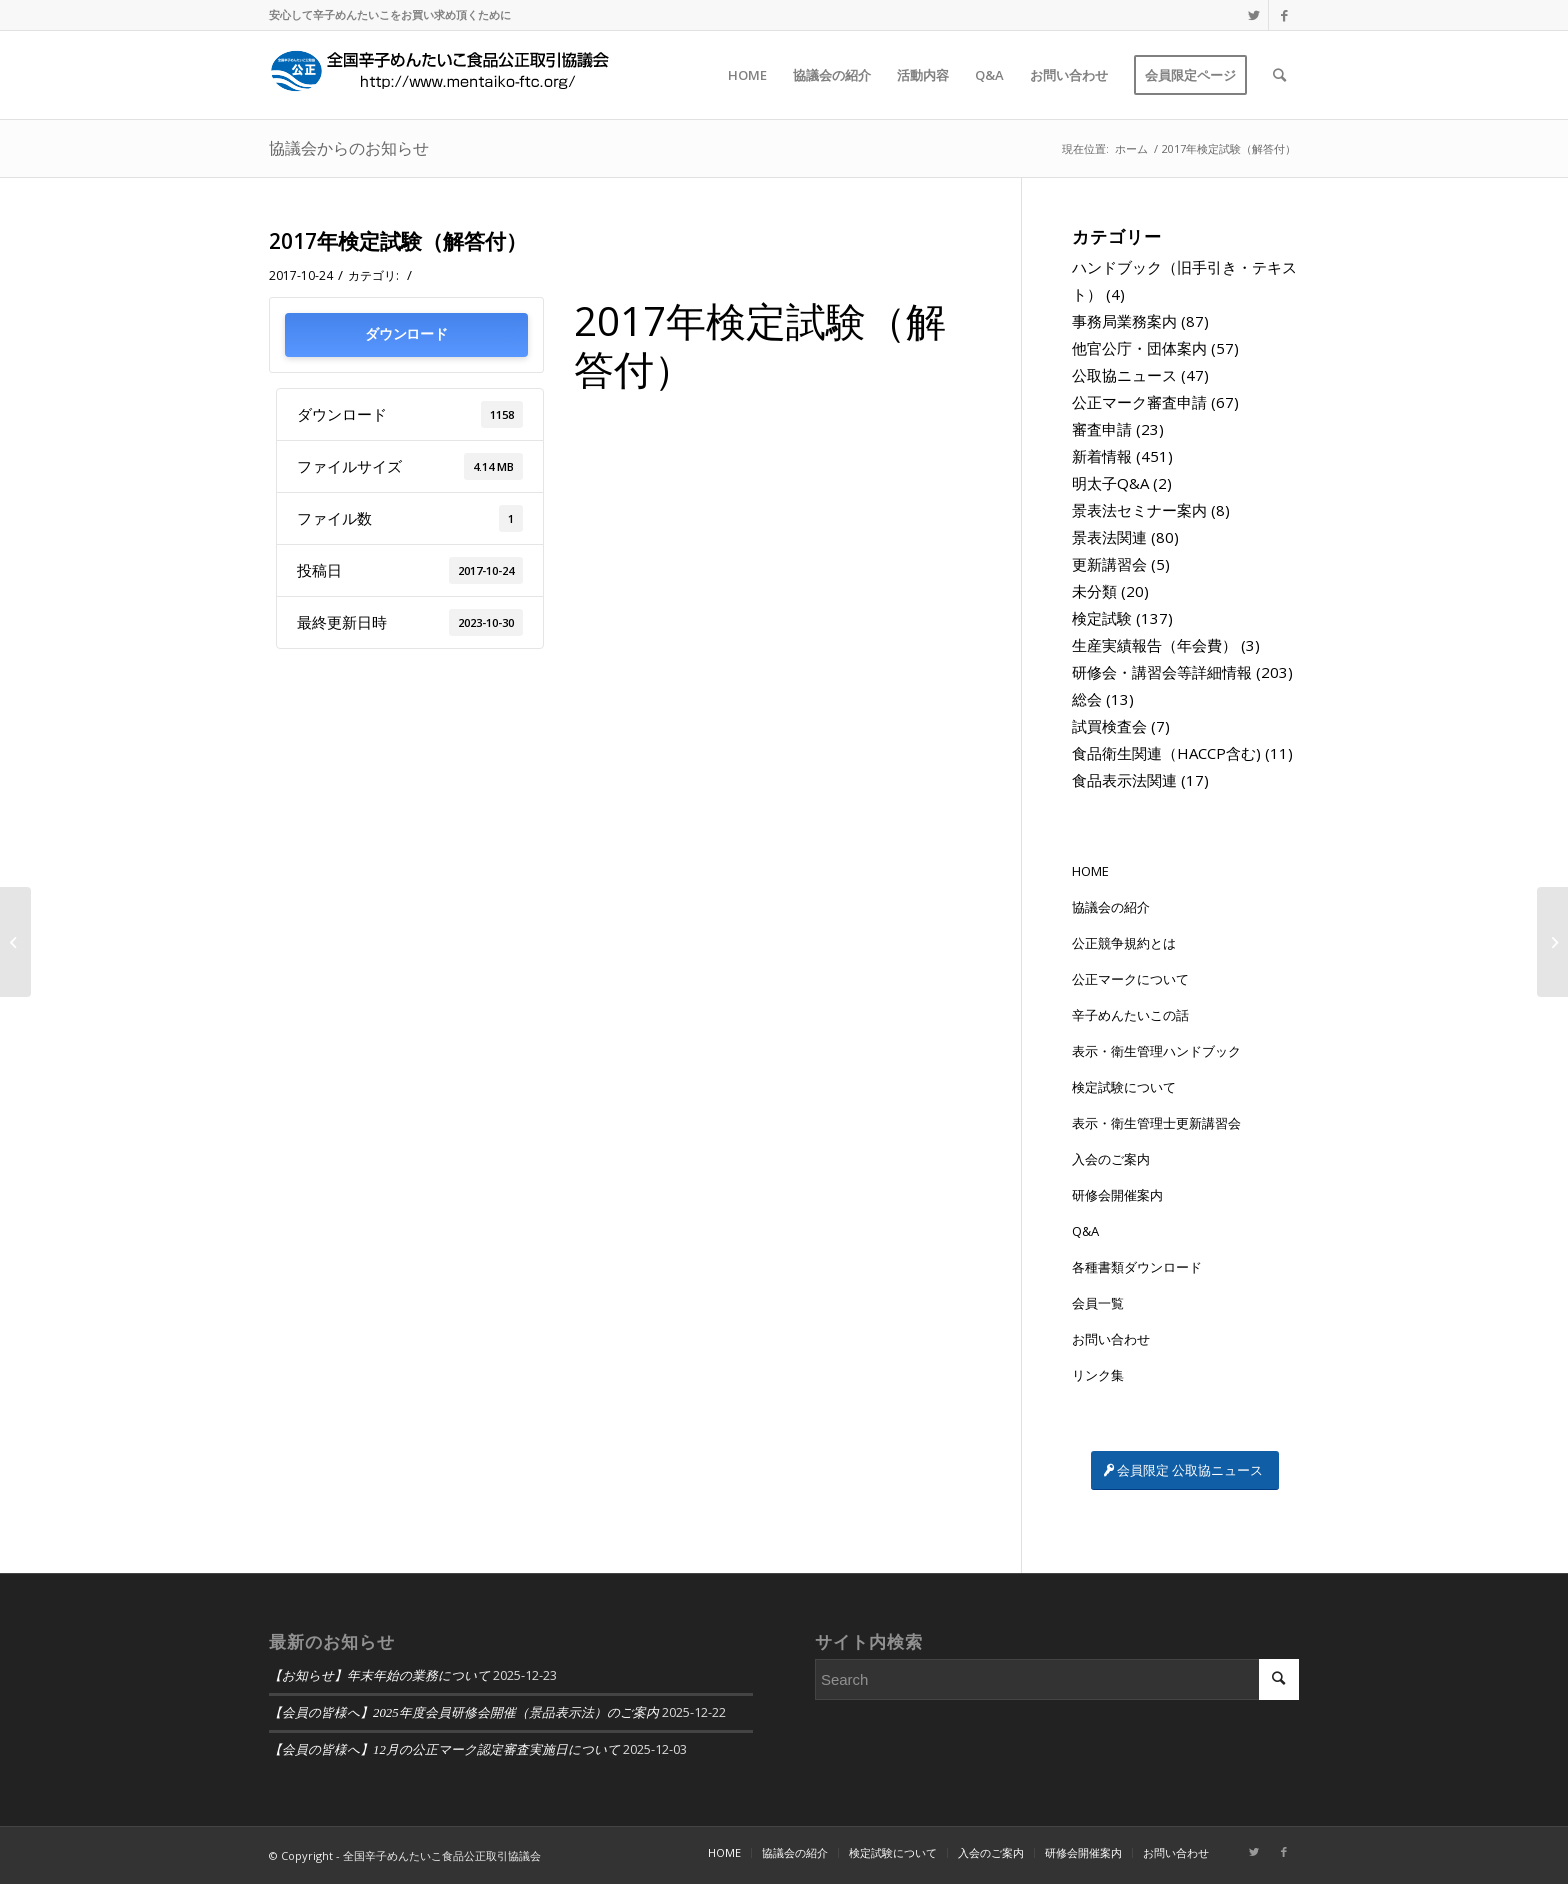 This screenshot has height=1884, width=1568. Describe the element at coordinates (1139, 510) in the screenshot. I see `景表法セミナー案内` at that location.